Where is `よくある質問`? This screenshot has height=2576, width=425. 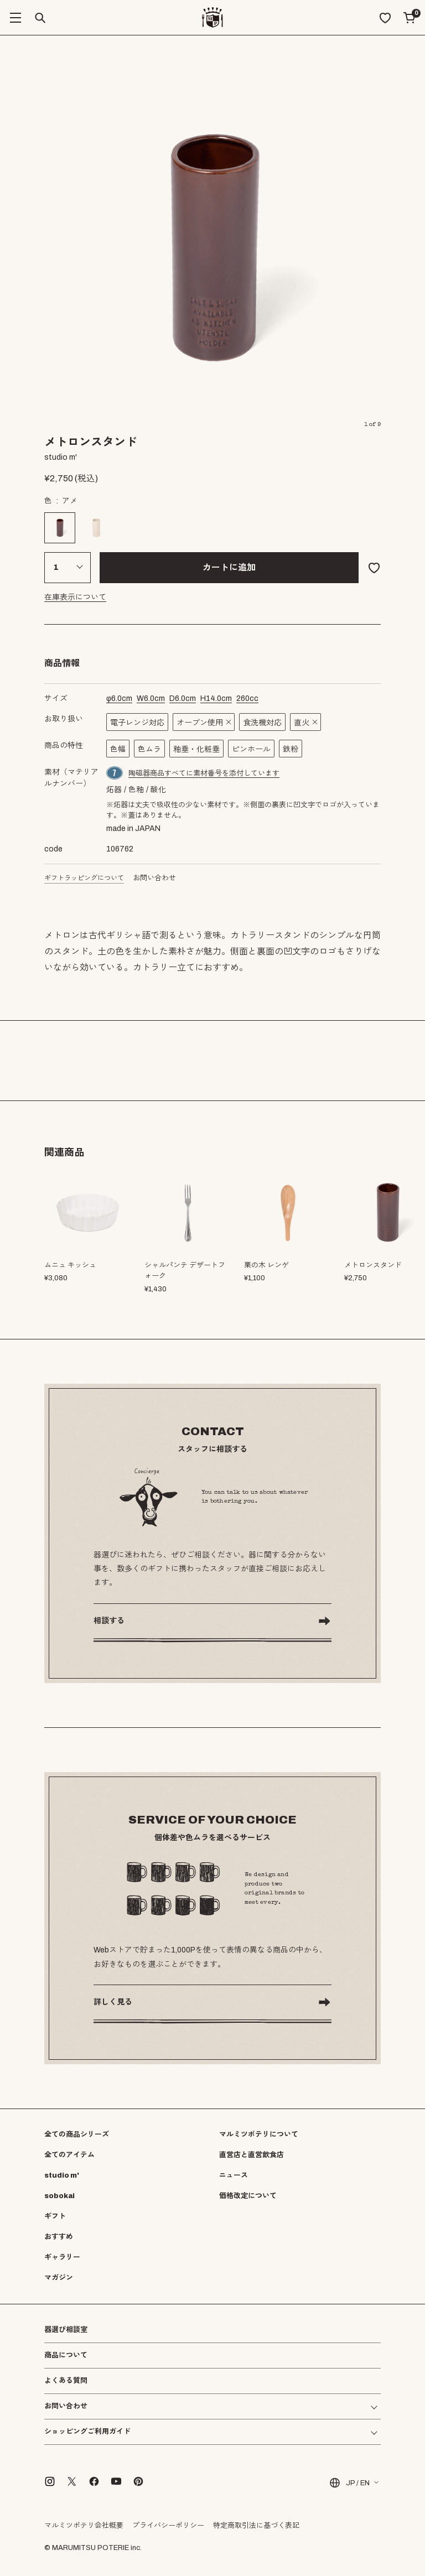
よくある質問 is located at coordinates (65, 2381).